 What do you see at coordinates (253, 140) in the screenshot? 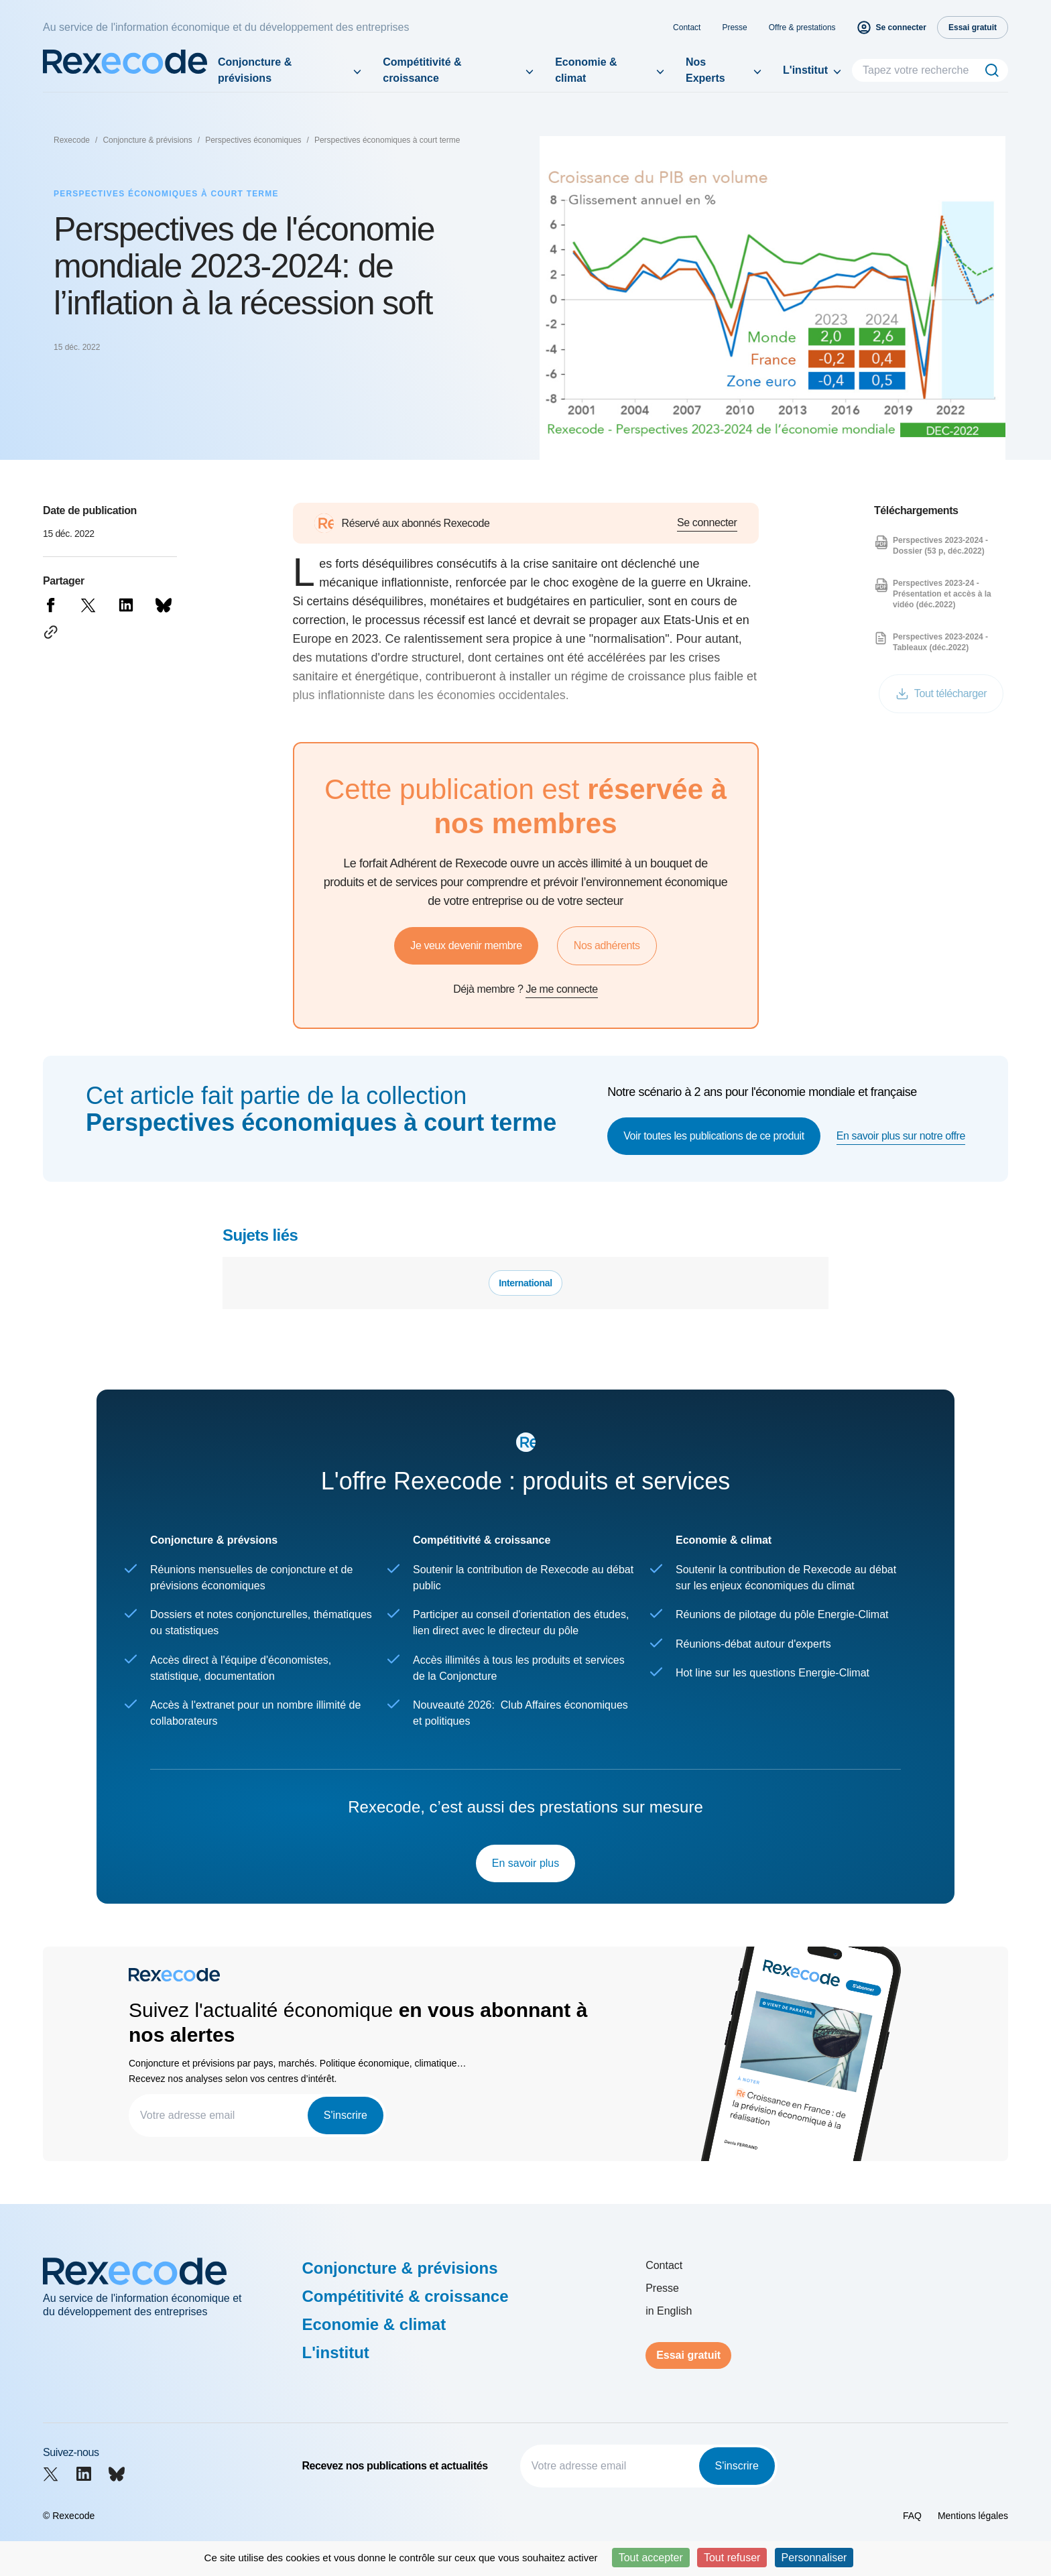
I see `Perspectives économiques` at bounding box center [253, 140].